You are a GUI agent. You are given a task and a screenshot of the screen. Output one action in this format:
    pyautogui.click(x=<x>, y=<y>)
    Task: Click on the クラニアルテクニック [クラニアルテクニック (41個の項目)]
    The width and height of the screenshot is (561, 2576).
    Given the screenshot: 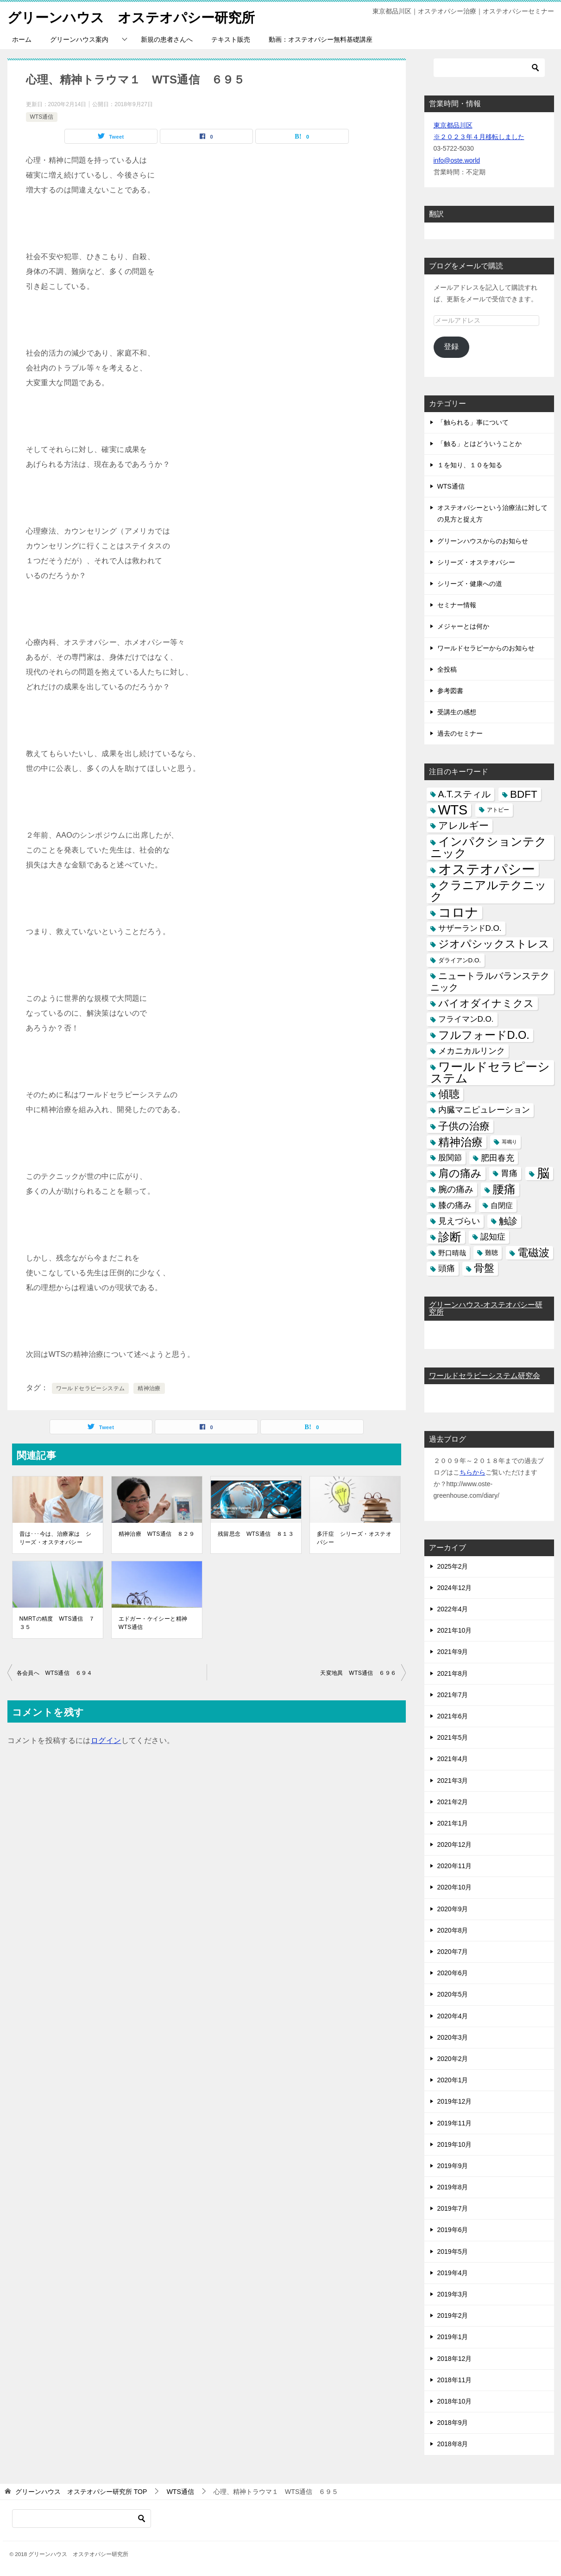 What is the action you would take?
    pyautogui.click(x=488, y=891)
    